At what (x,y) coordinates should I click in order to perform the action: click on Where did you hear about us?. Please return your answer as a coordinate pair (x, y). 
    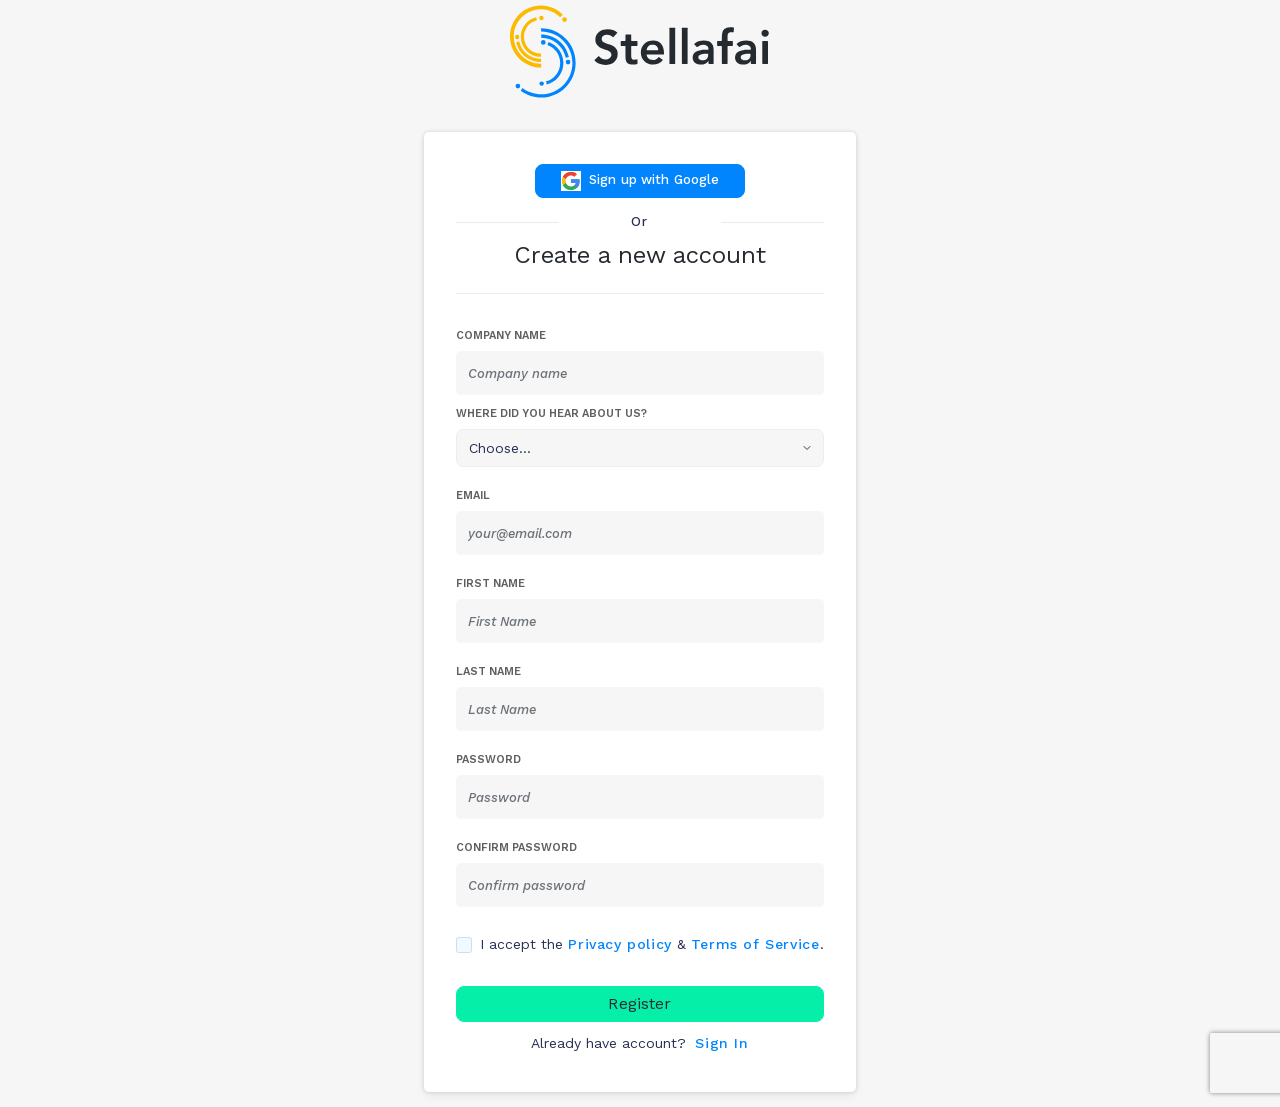
    Looking at the image, I should click on (551, 413).